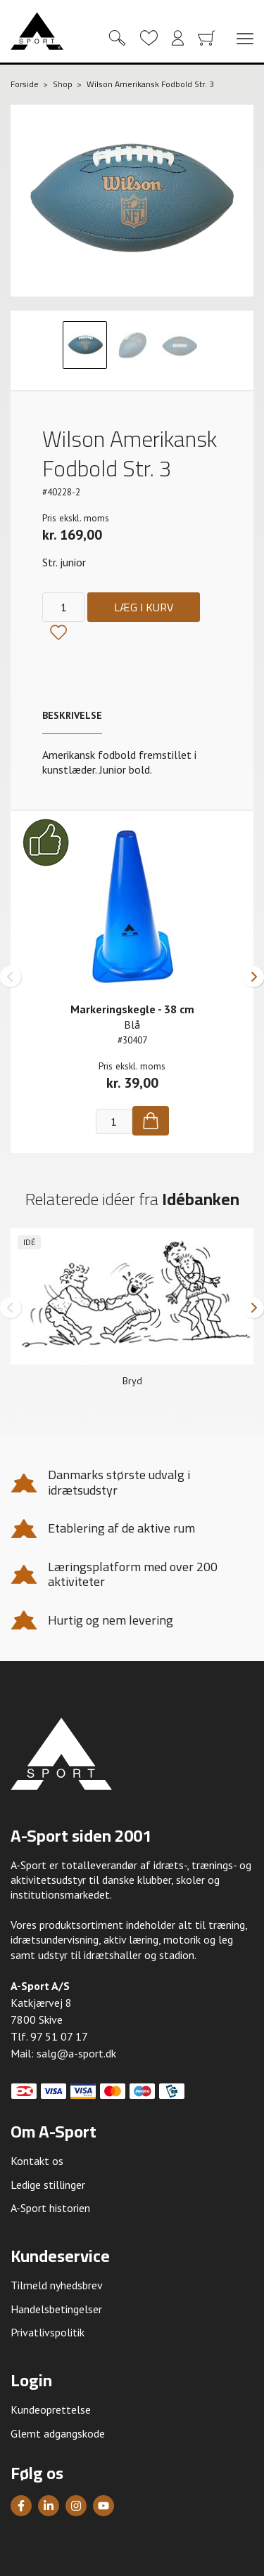 This screenshot has height=2576, width=264. I want to click on Kontakt os, so click(37, 2161).